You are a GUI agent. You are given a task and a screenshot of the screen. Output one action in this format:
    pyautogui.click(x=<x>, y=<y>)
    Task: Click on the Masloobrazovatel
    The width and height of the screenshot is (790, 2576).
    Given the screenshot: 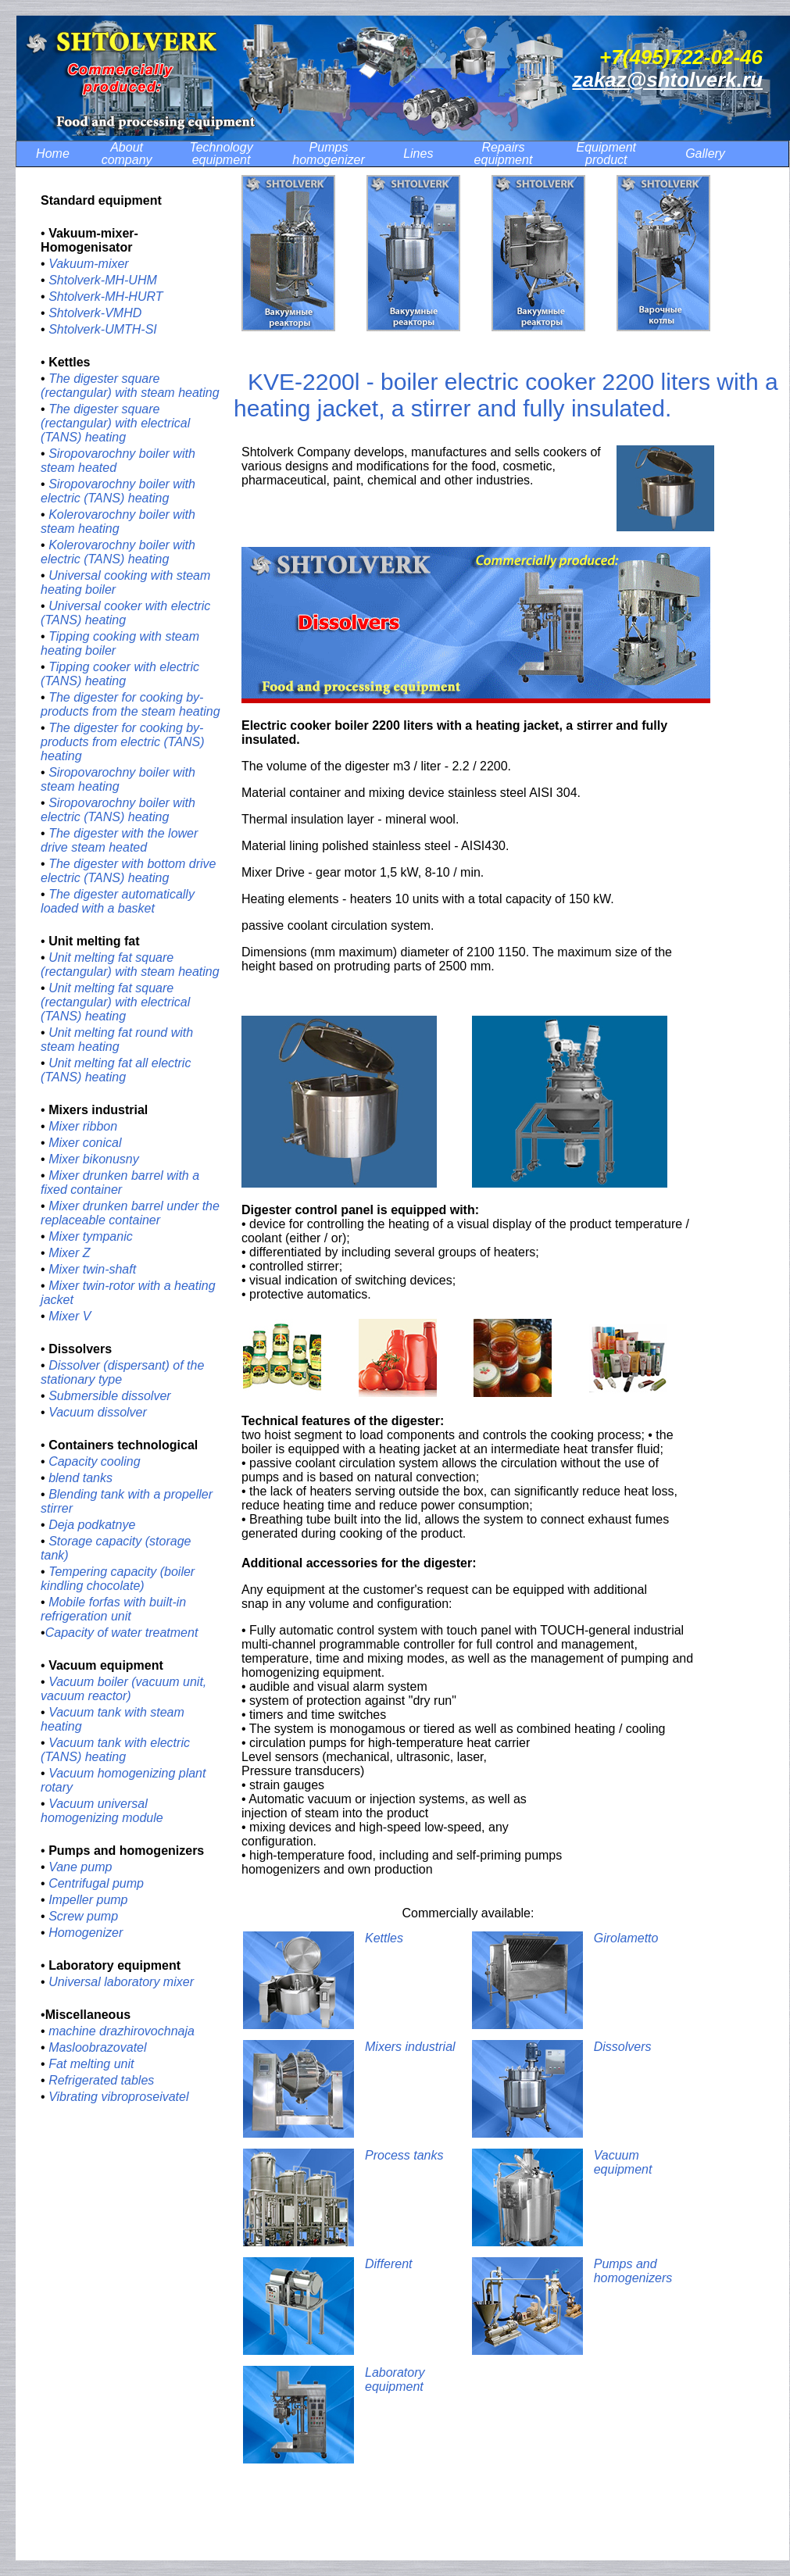 What is the action you would take?
    pyautogui.click(x=97, y=2047)
    